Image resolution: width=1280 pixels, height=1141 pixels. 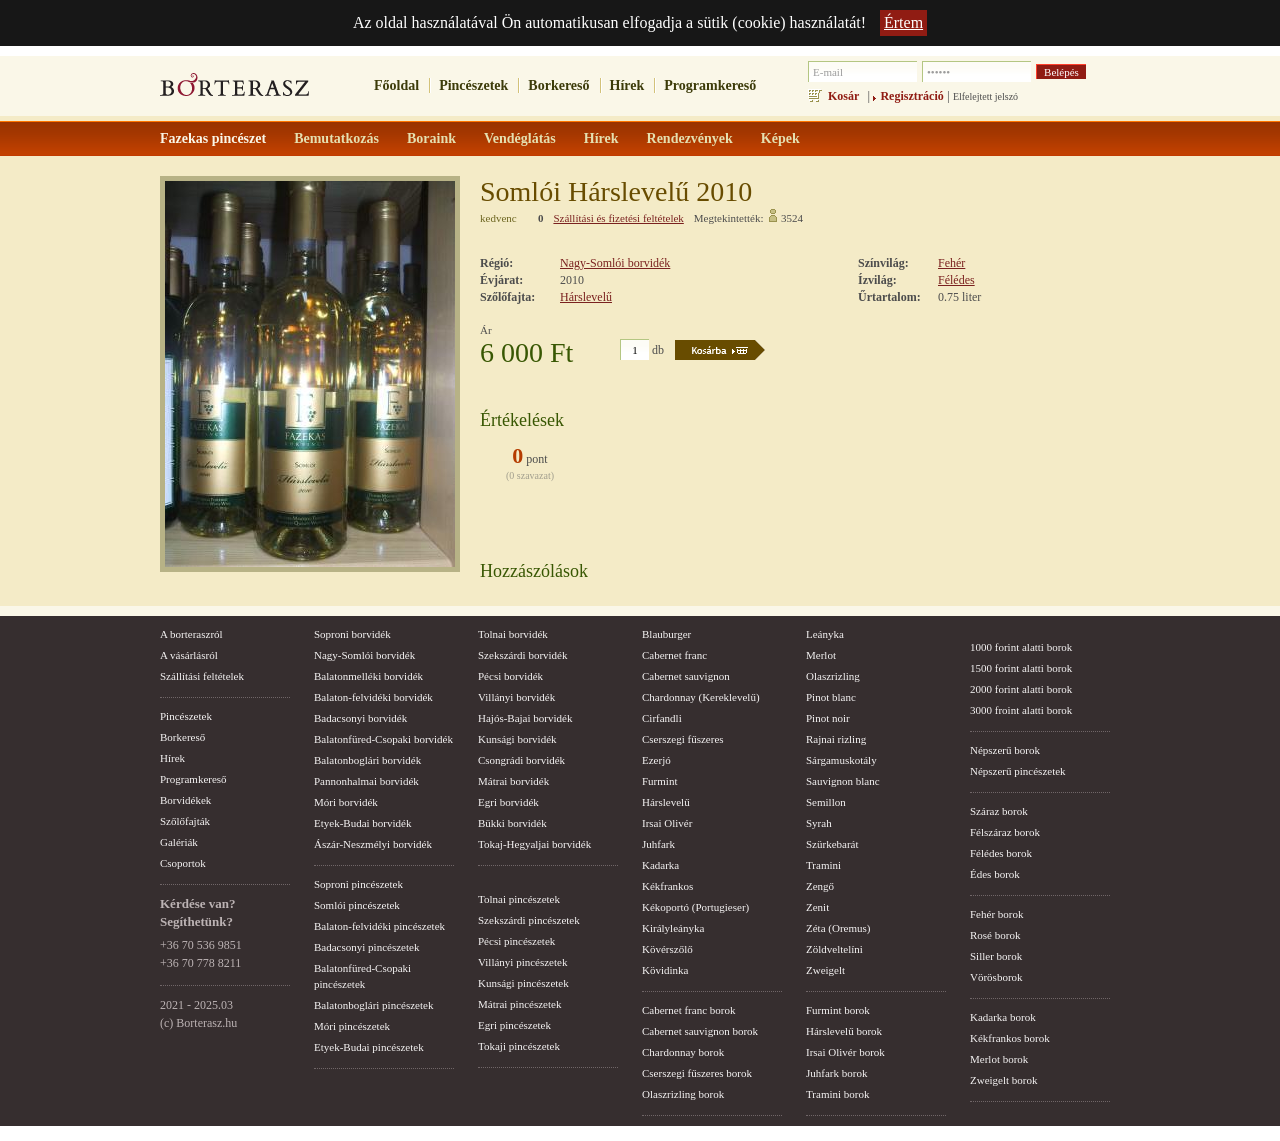 I want to click on Pannonhalmai borvidék, so click(x=366, y=781).